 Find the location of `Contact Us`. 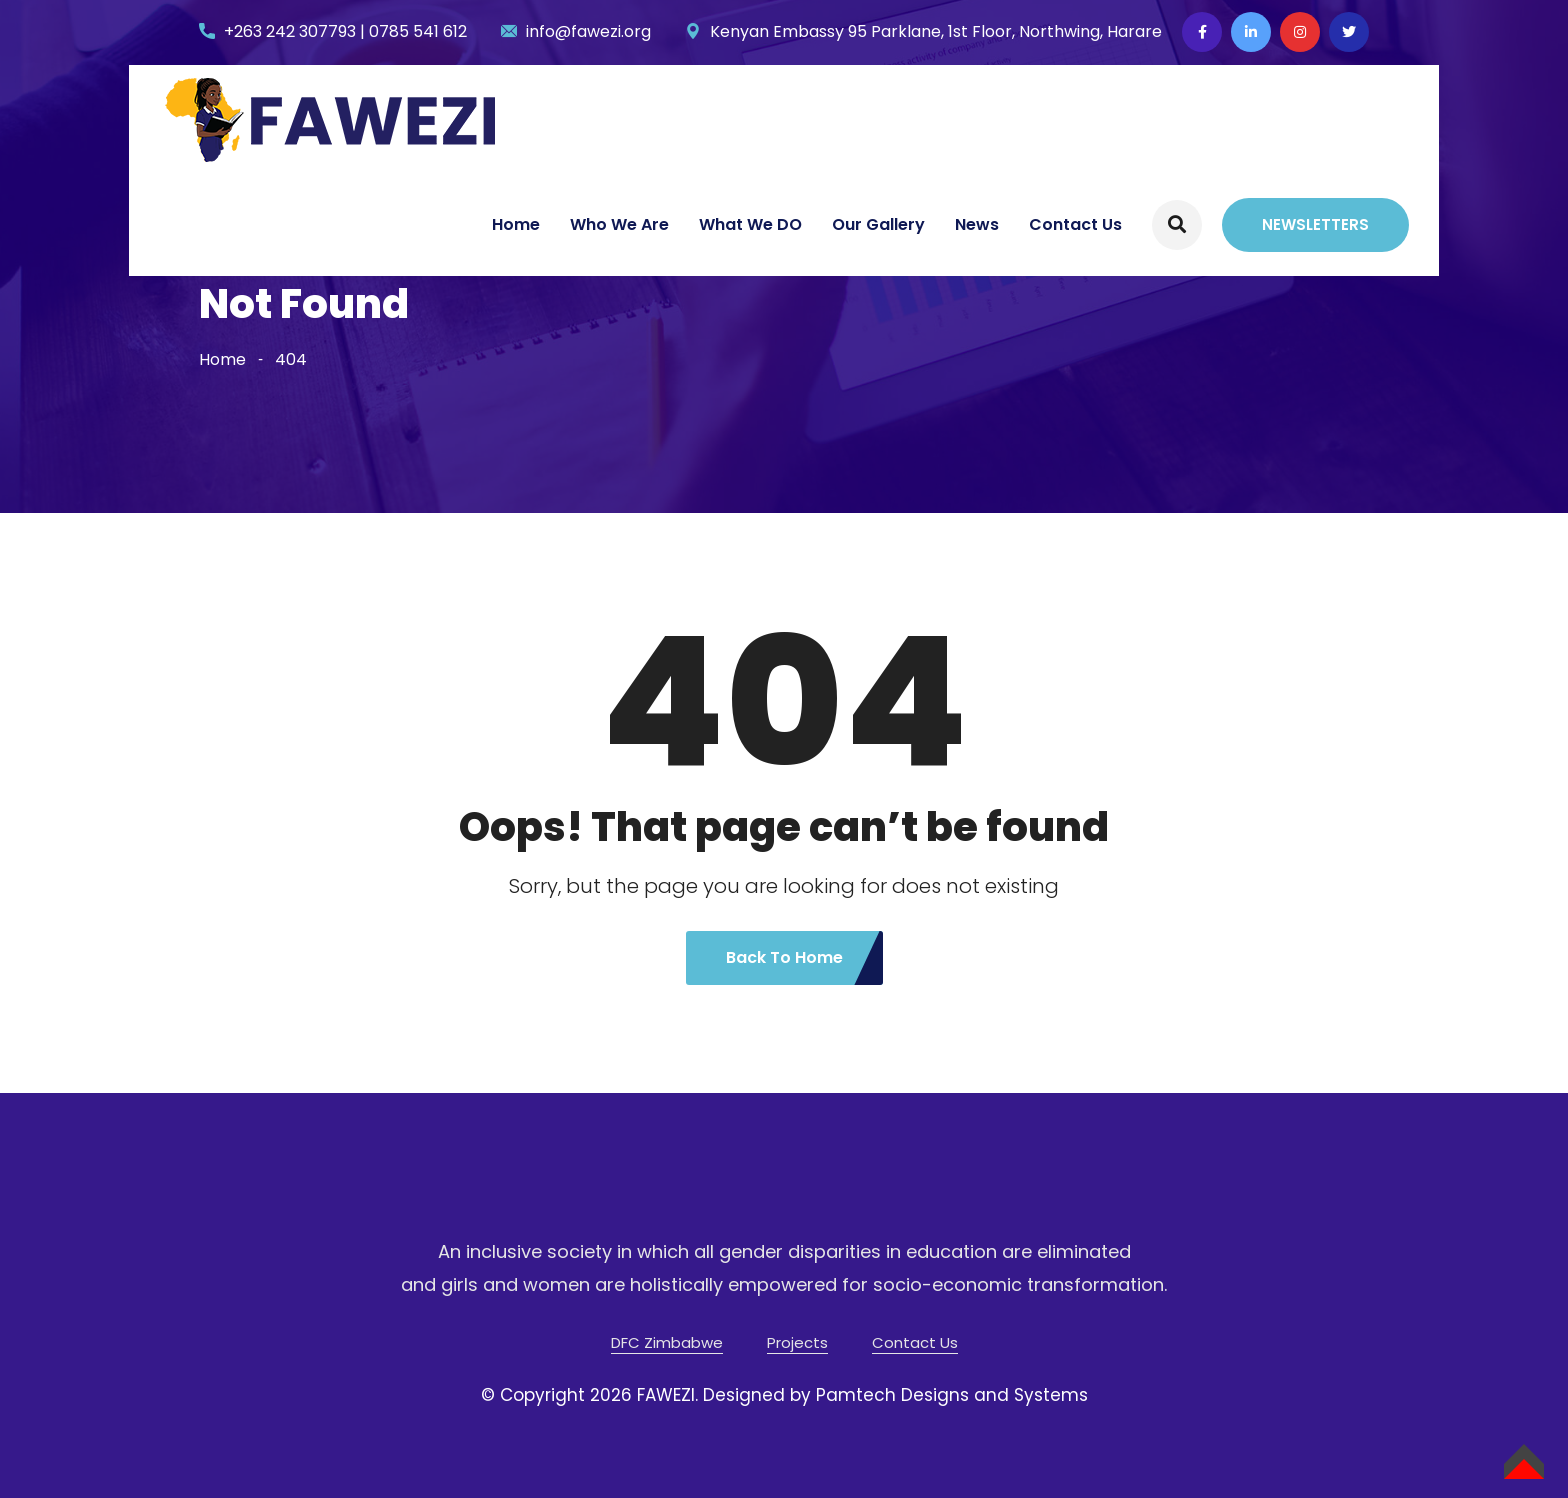

Contact Us is located at coordinates (1075, 224).